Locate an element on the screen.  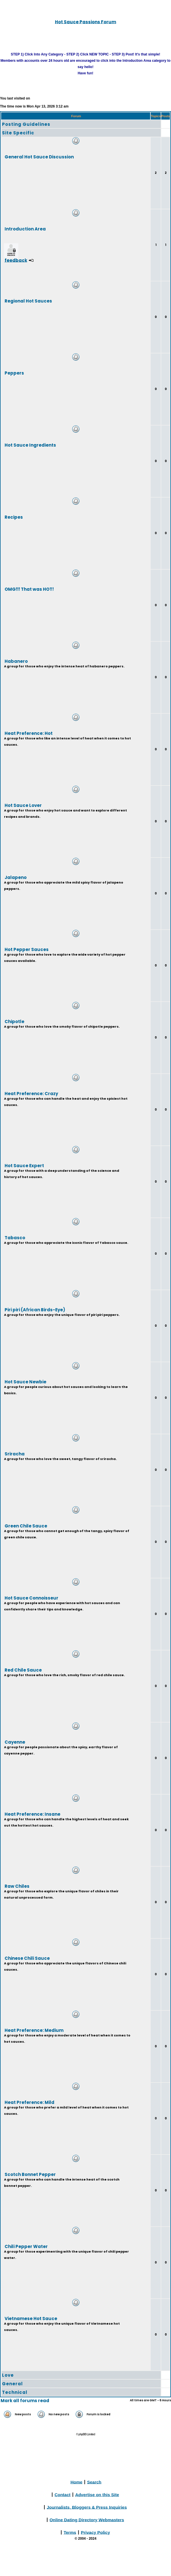
Advertise on this Site is located at coordinates (97, 2494).